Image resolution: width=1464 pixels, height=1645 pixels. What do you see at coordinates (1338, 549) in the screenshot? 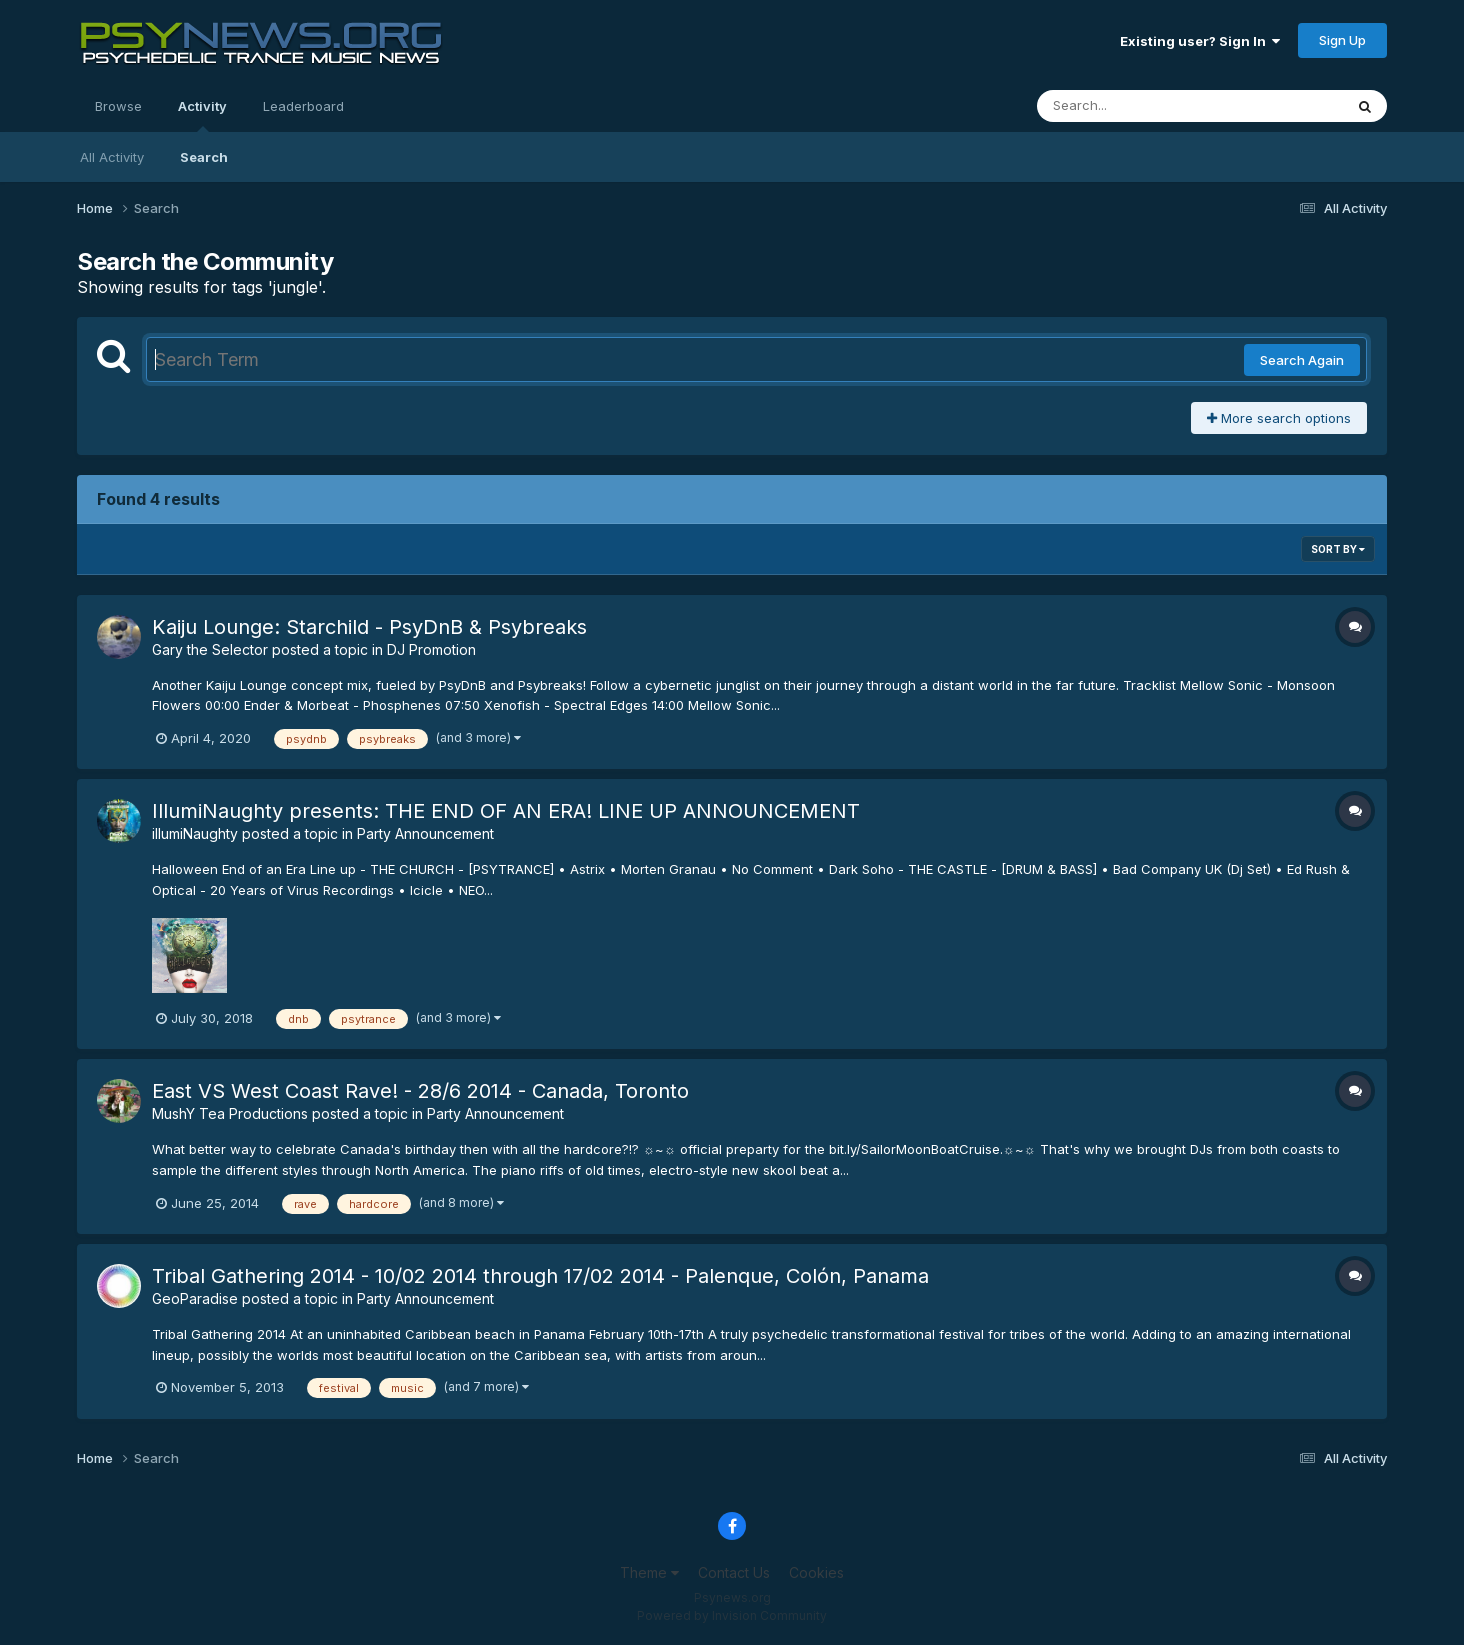
I see `Sort By` at bounding box center [1338, 549].